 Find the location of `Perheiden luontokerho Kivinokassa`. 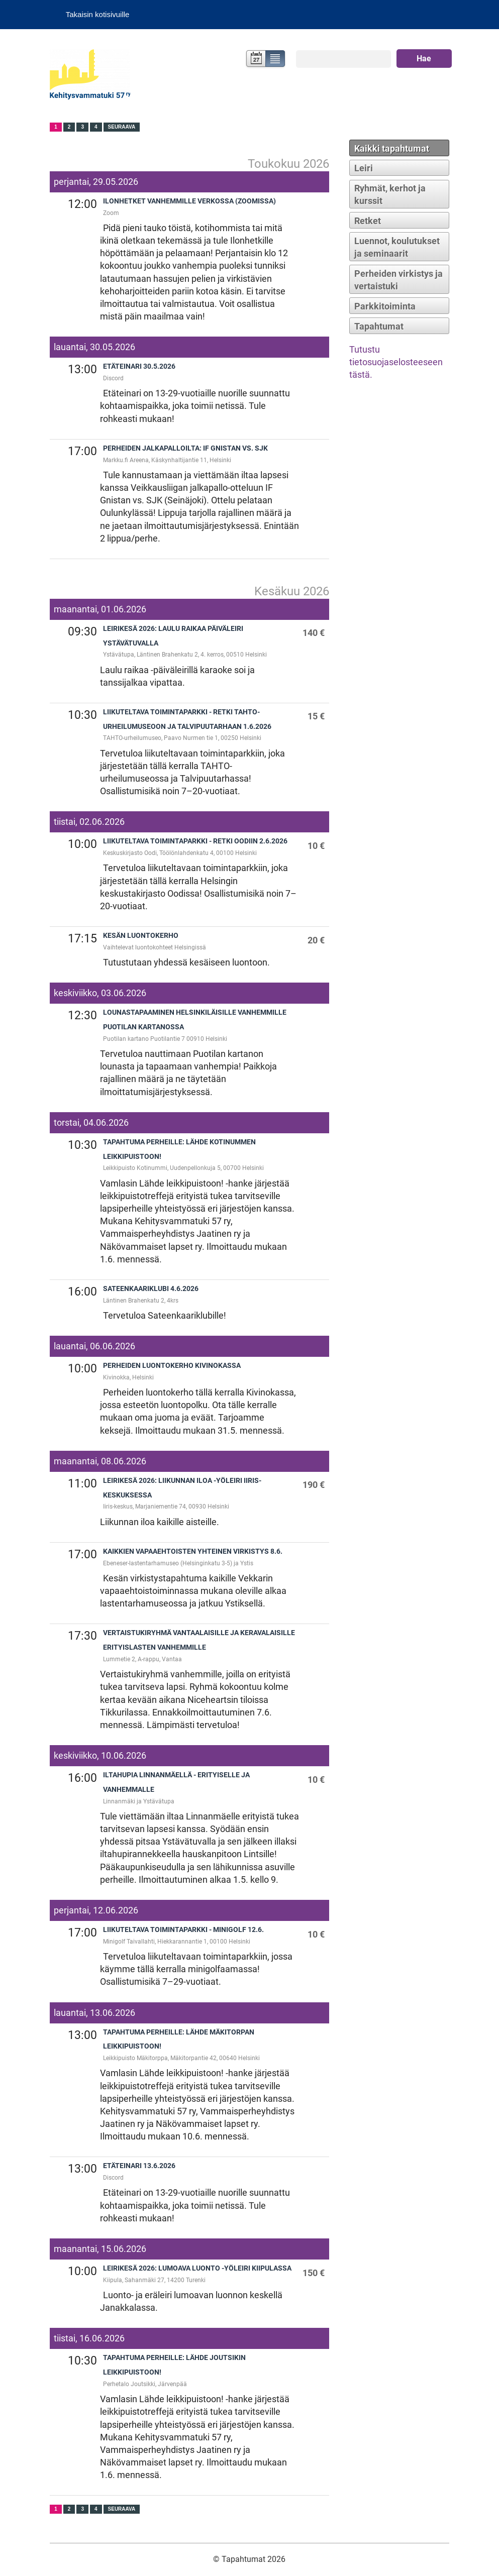

Perheiden luontokerho Kivinokassa is located at coordinates (172, 1365).